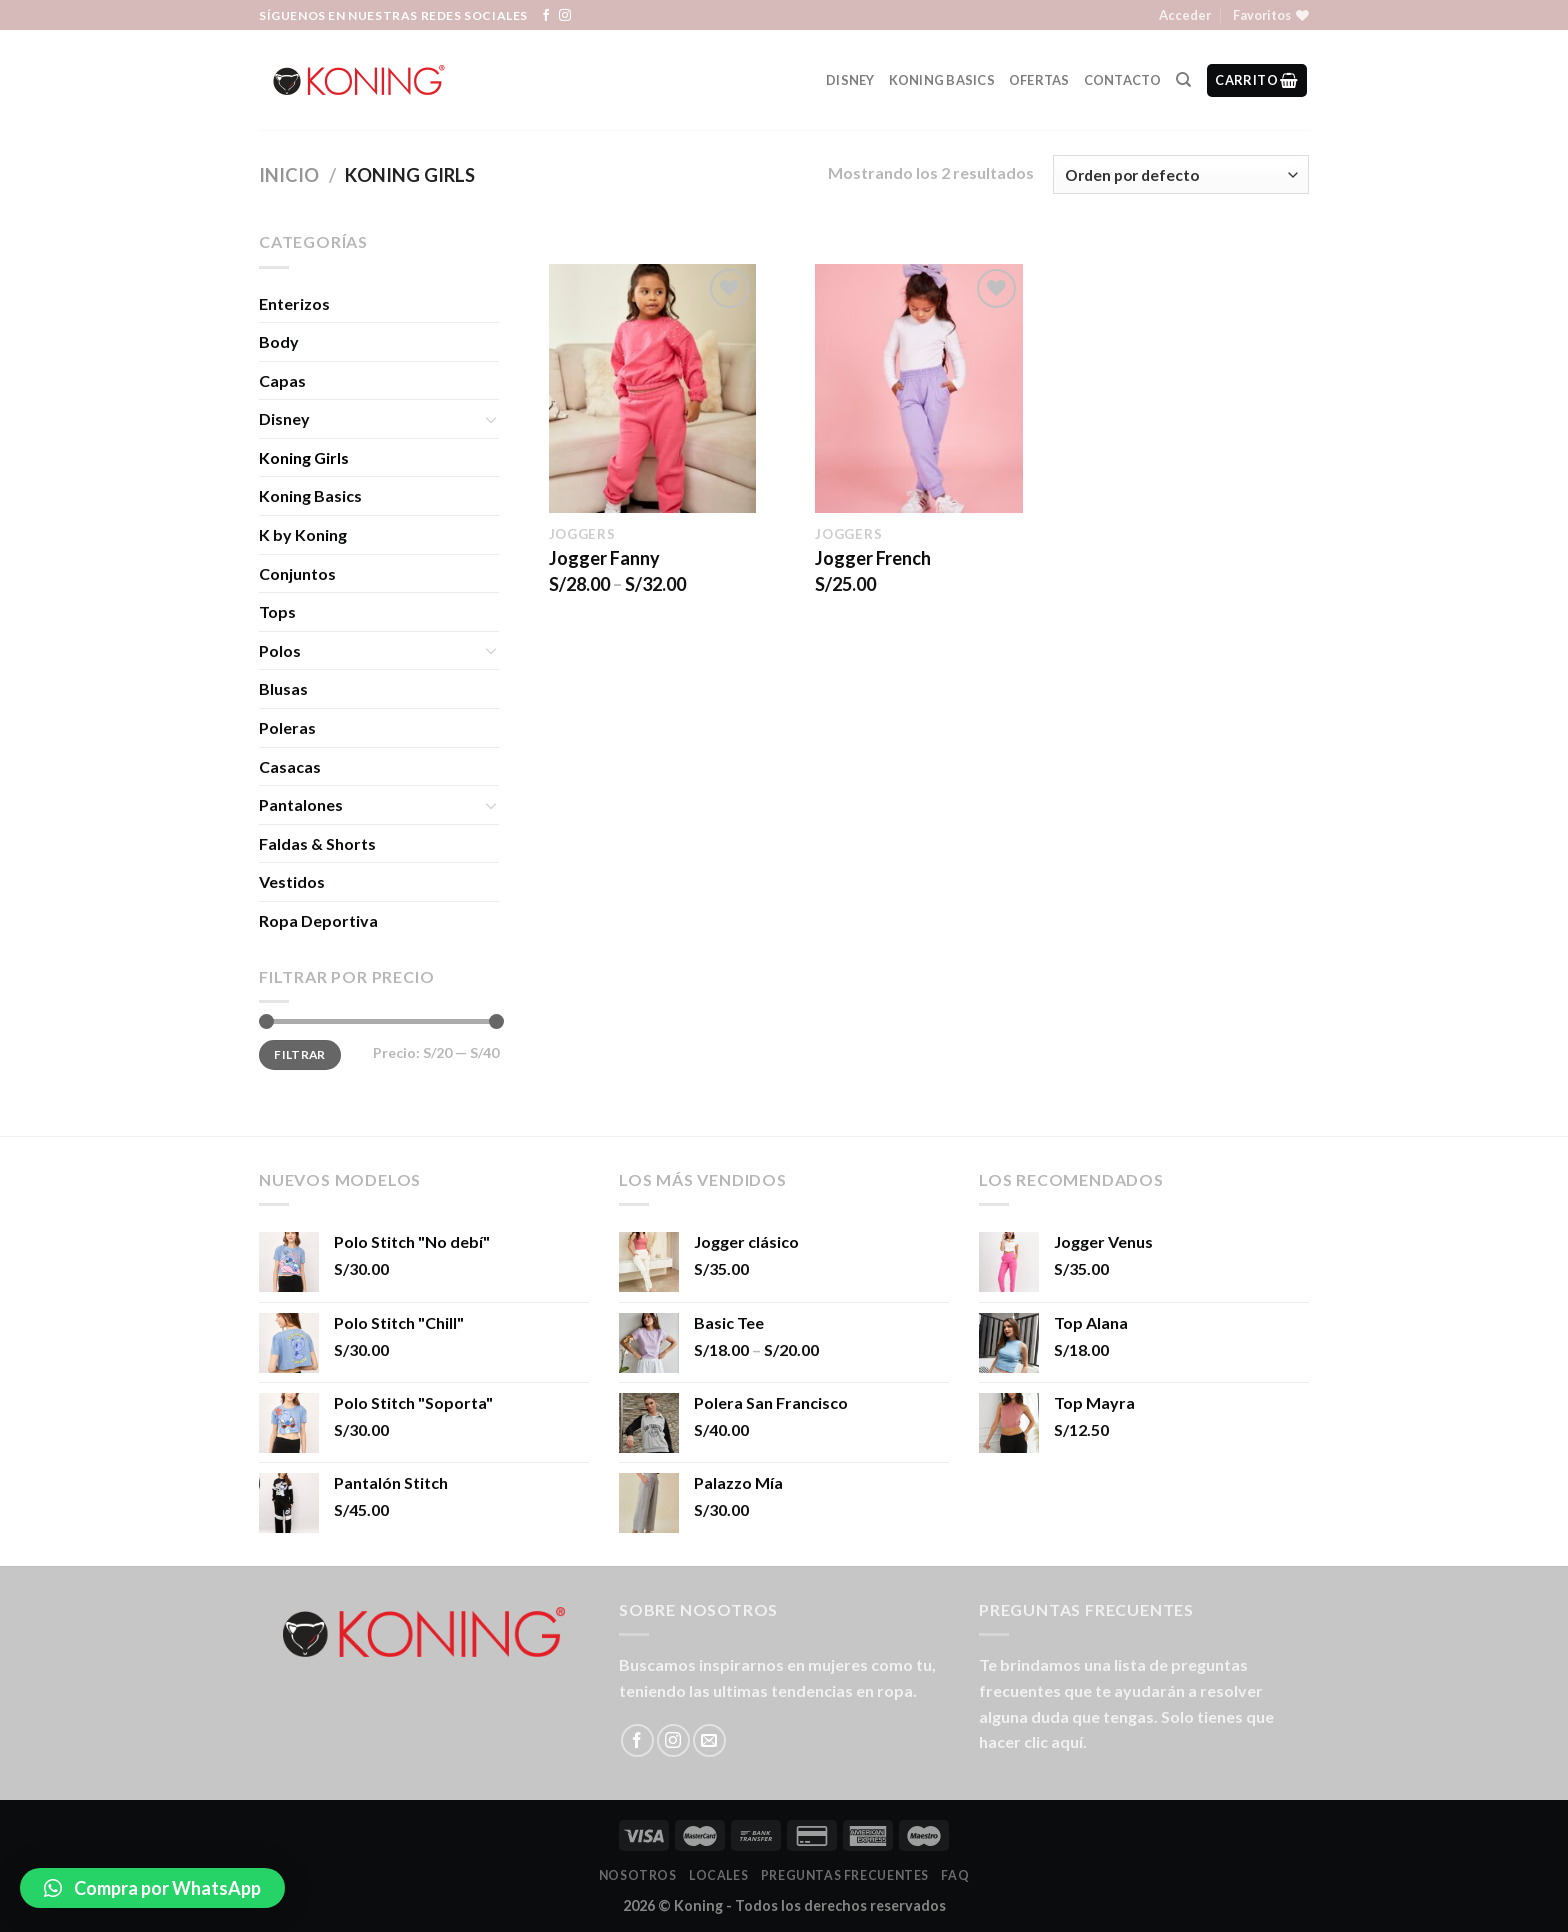 The width and height of the screenshot is (1568, 1932). I want to click on Enterizos, so click(294, 303).